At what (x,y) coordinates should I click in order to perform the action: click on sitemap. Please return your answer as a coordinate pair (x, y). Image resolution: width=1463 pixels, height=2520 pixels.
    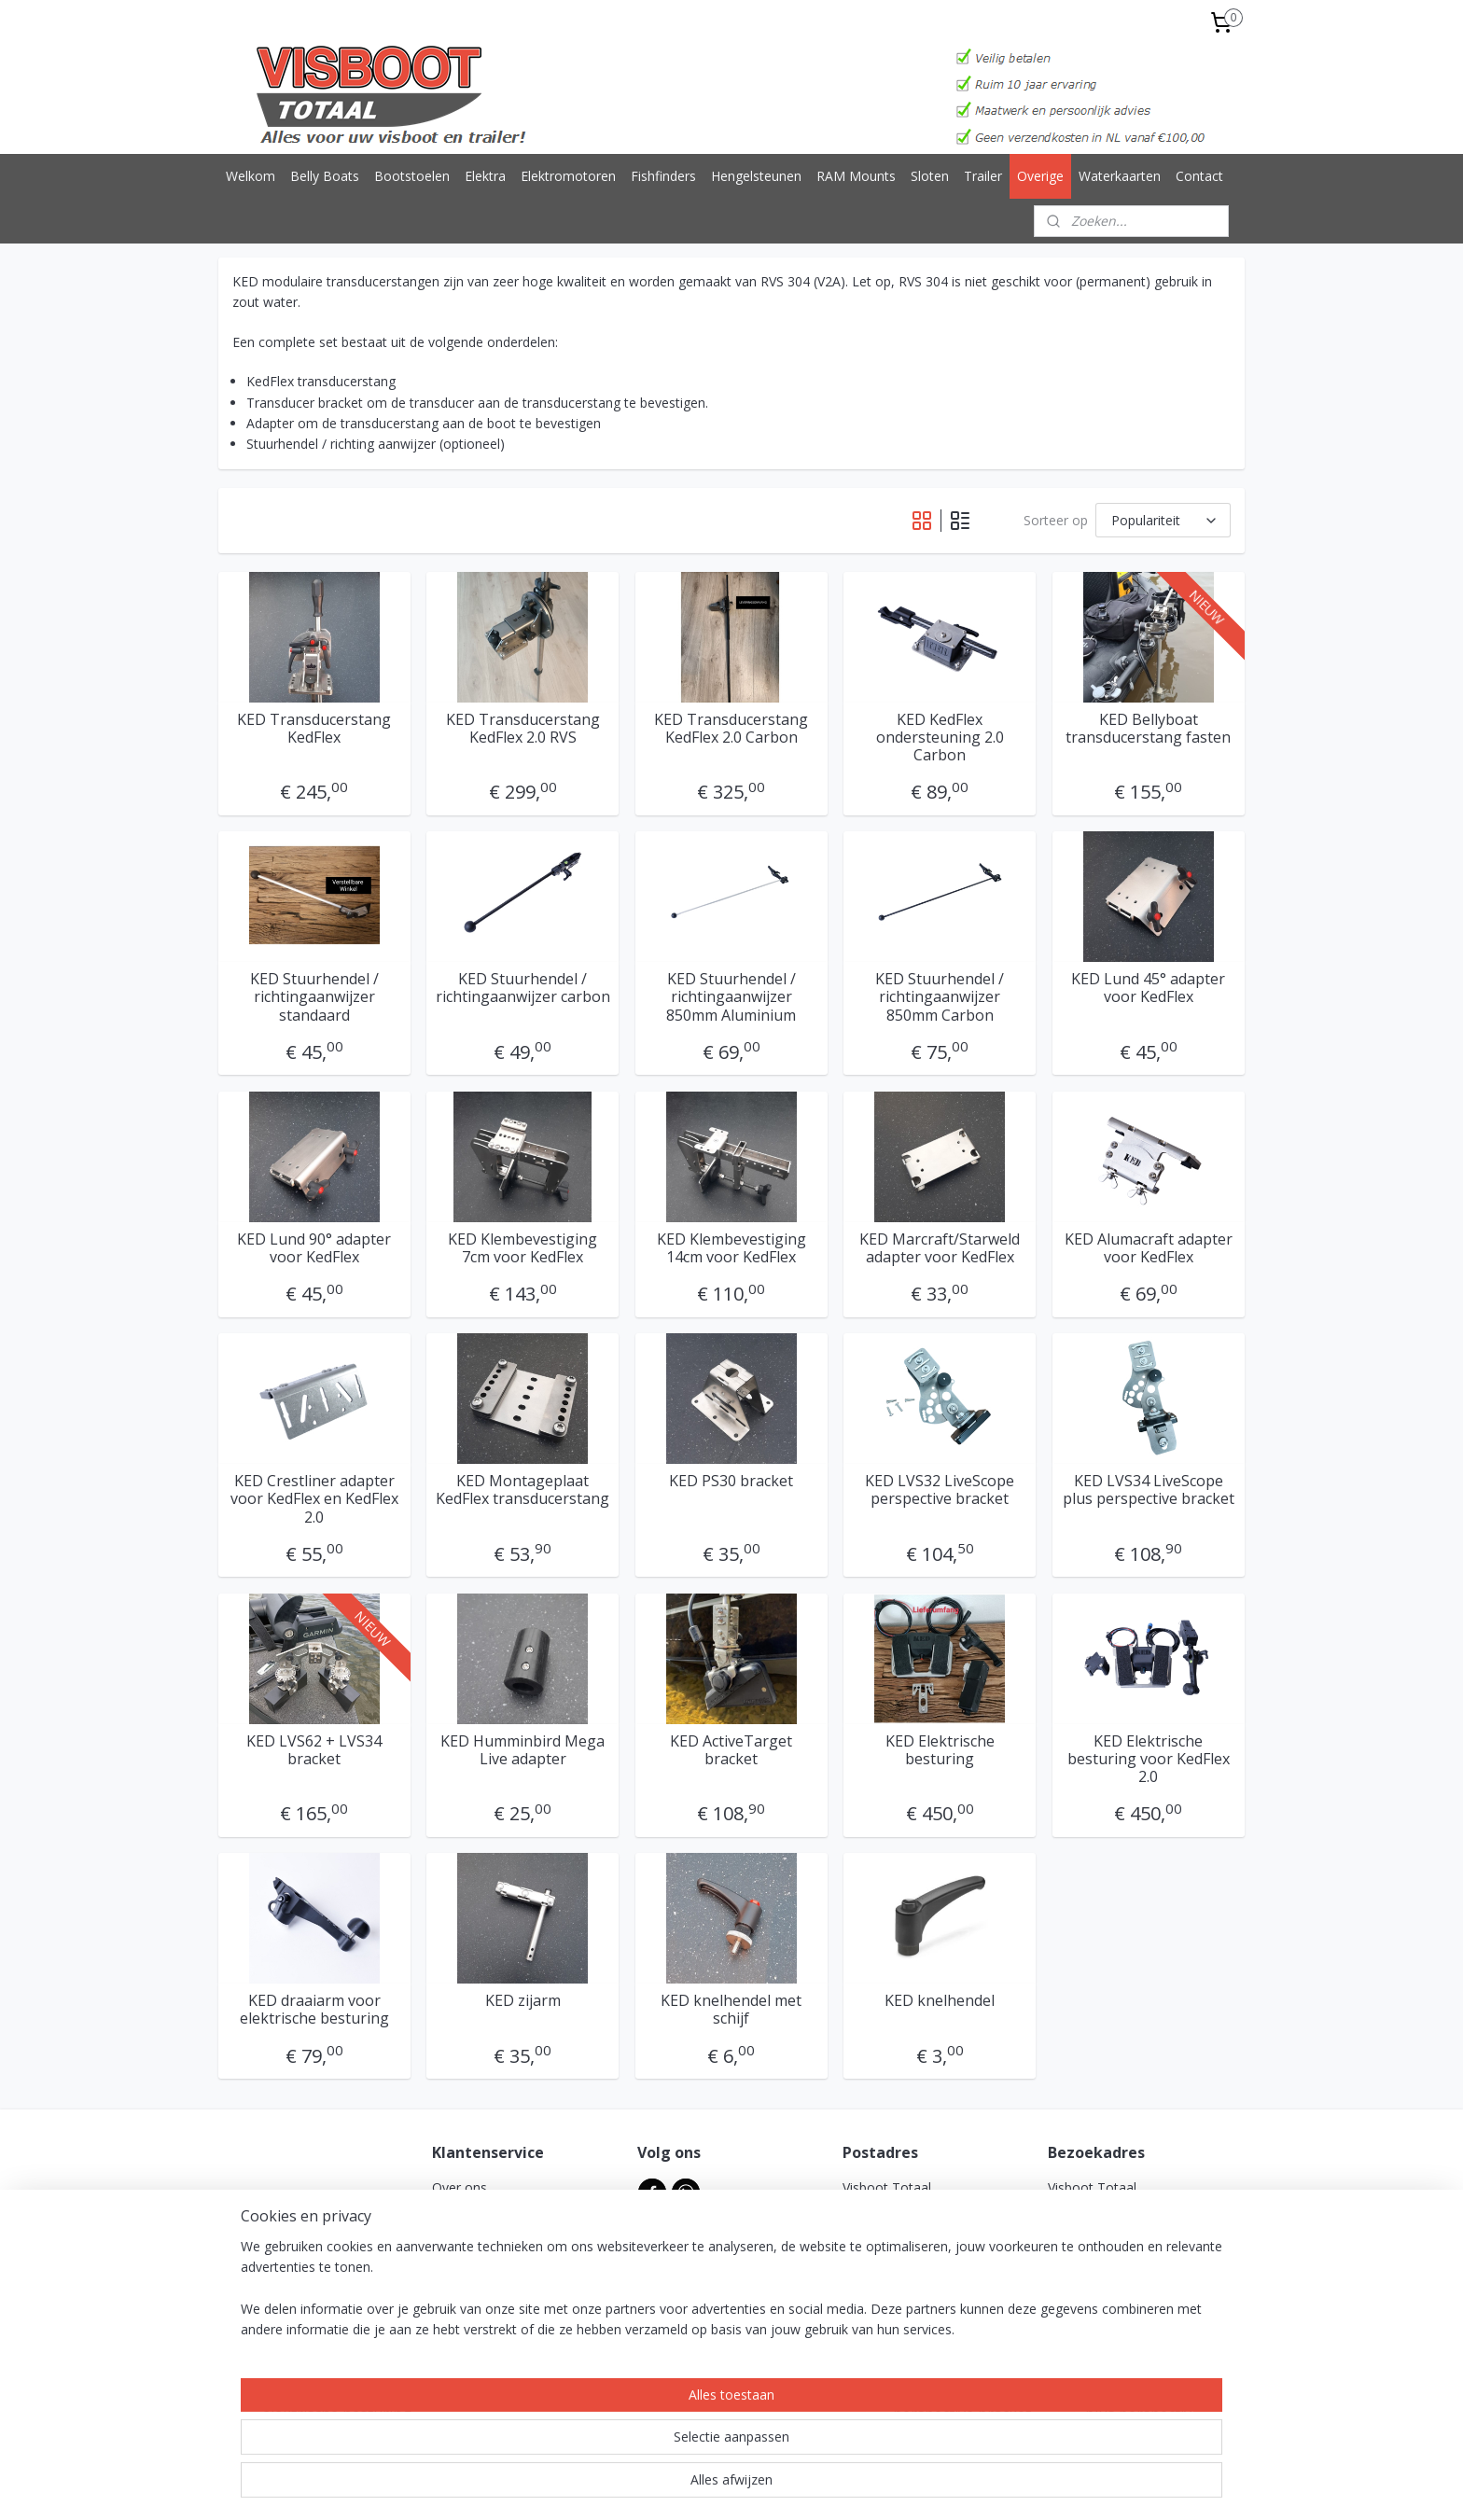
    Looking at the image, I should click on (662, 2486).